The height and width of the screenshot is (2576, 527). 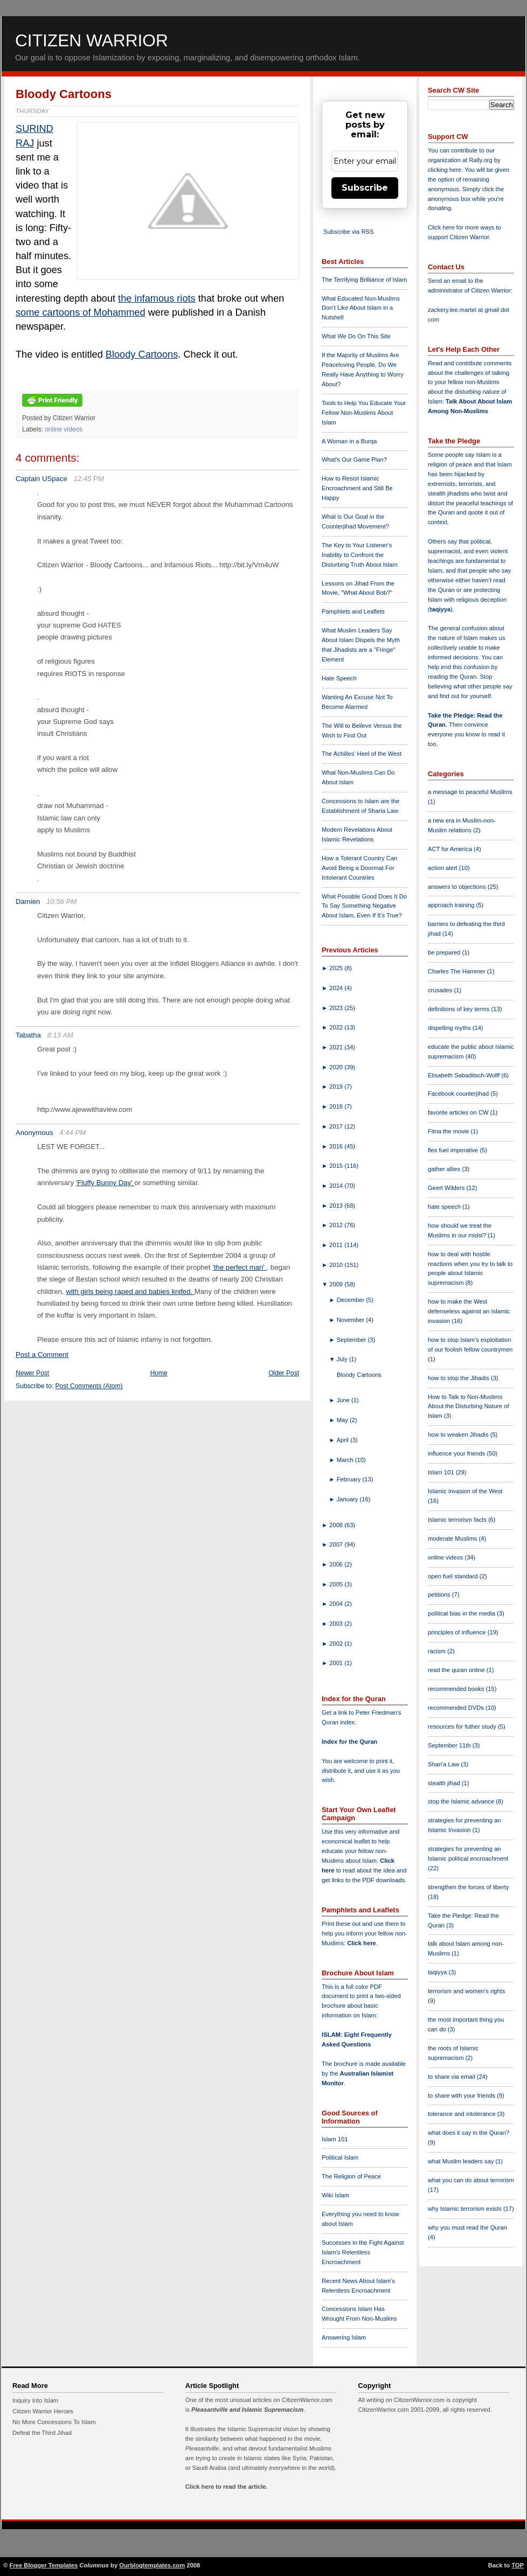 What do you see at coordinates (481, 160) in the screenshot?
I see `Rally.org` at bounding box center [481, 160].